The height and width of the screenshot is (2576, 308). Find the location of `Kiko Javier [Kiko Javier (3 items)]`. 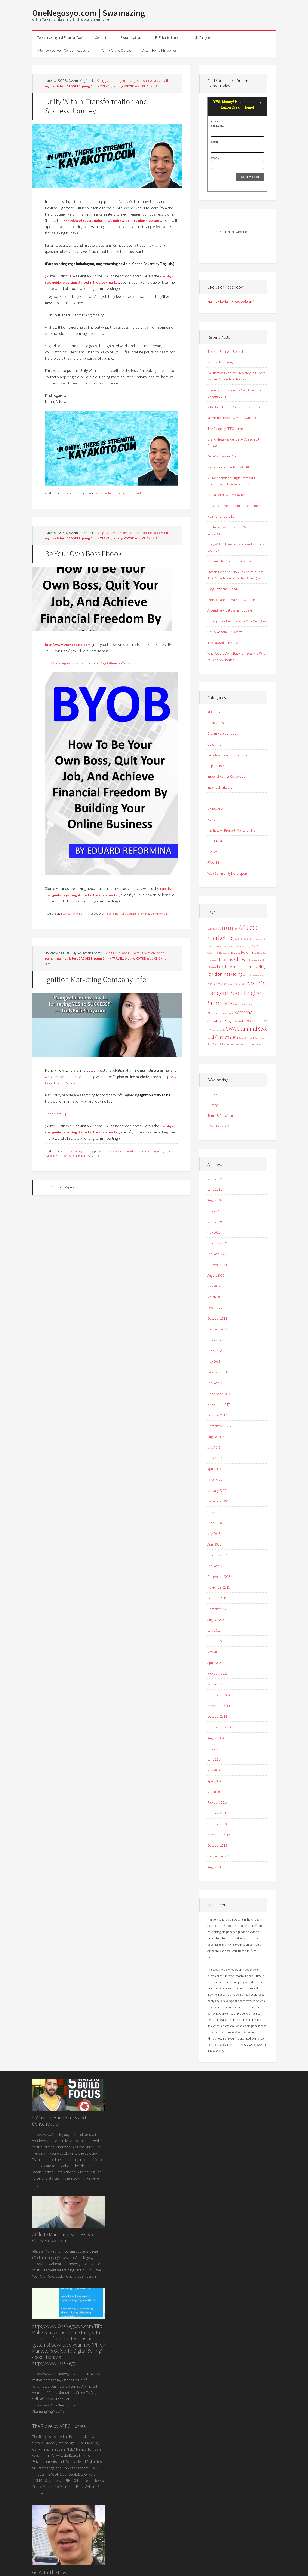

Kiko Javier [Kiko Javier (3 items)] is located at coordinates (213, 1009).